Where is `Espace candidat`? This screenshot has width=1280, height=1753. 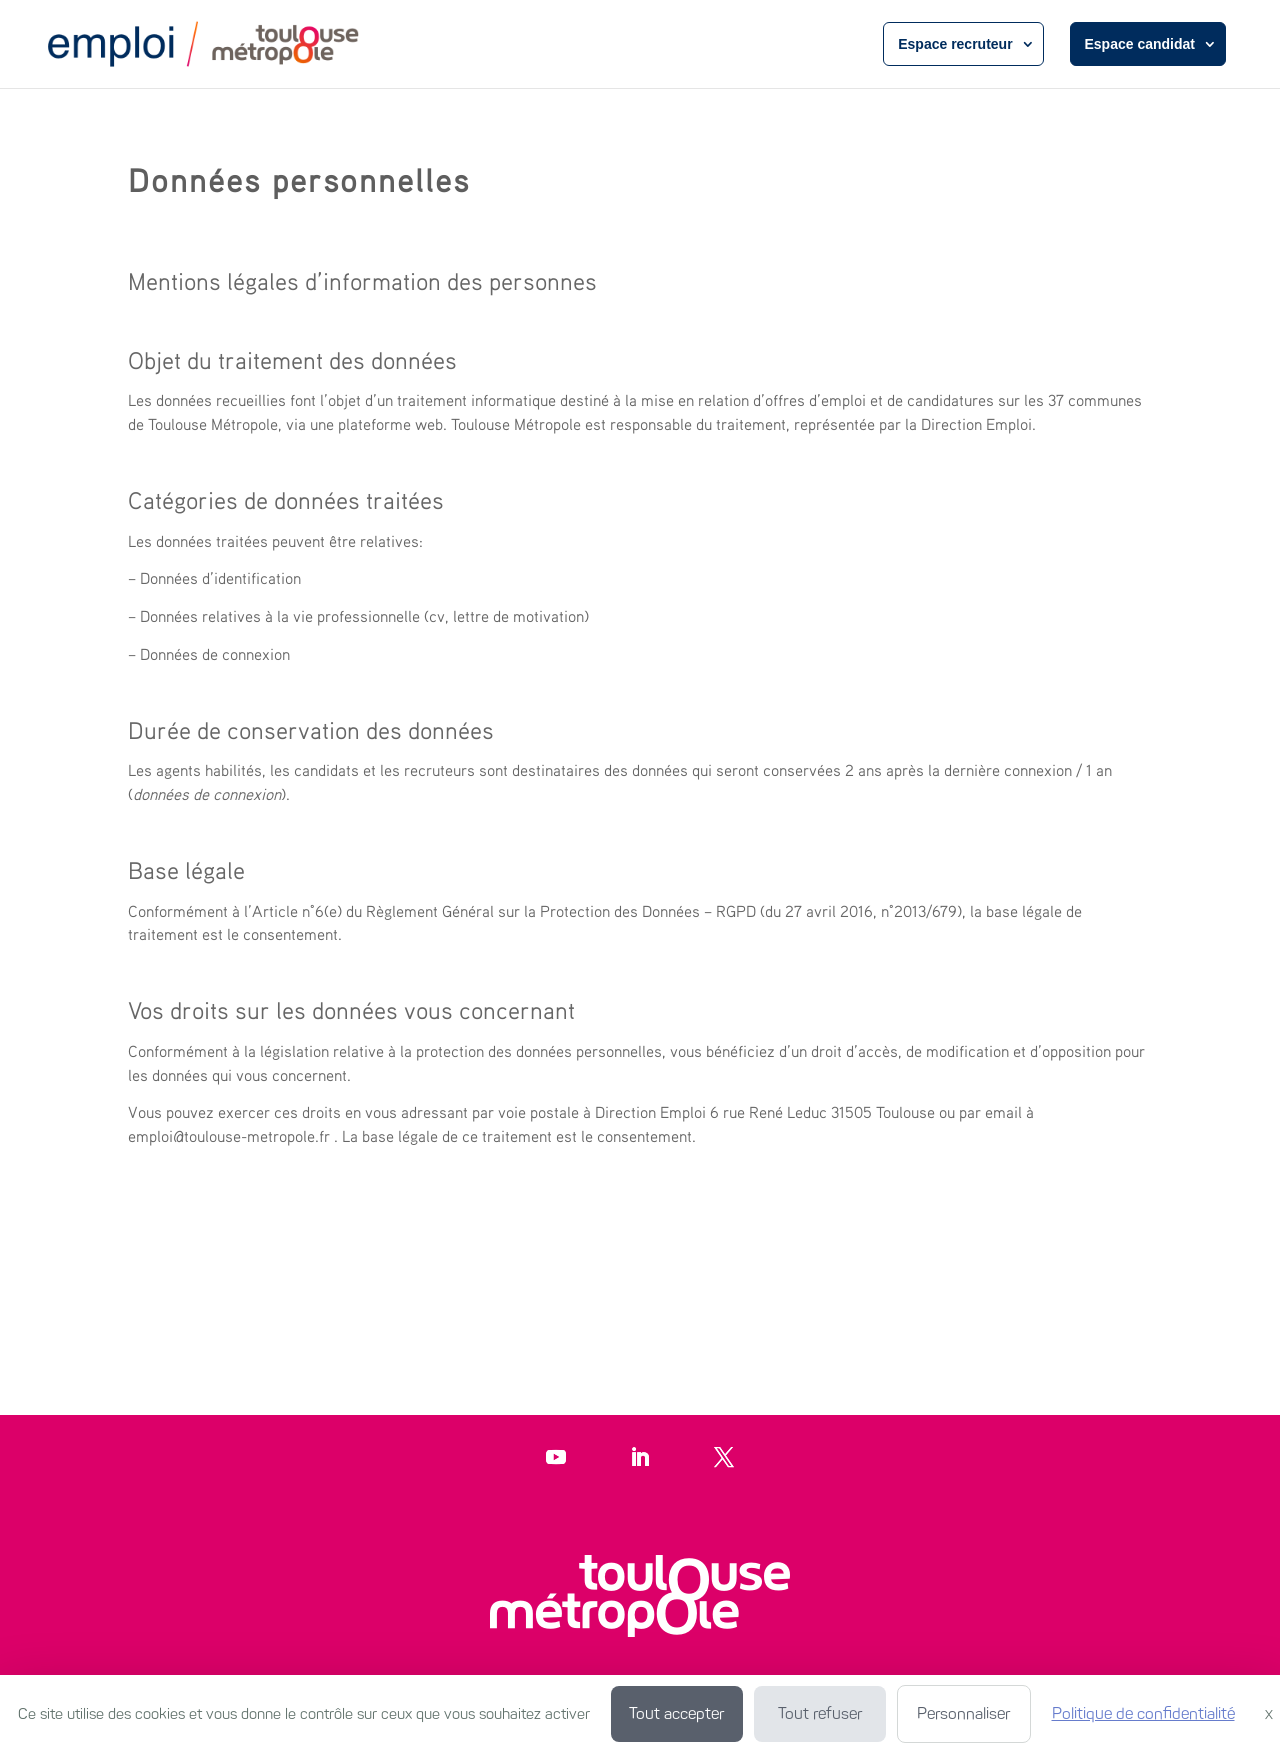 Espace candidat is located at coordinates (1140, 44).